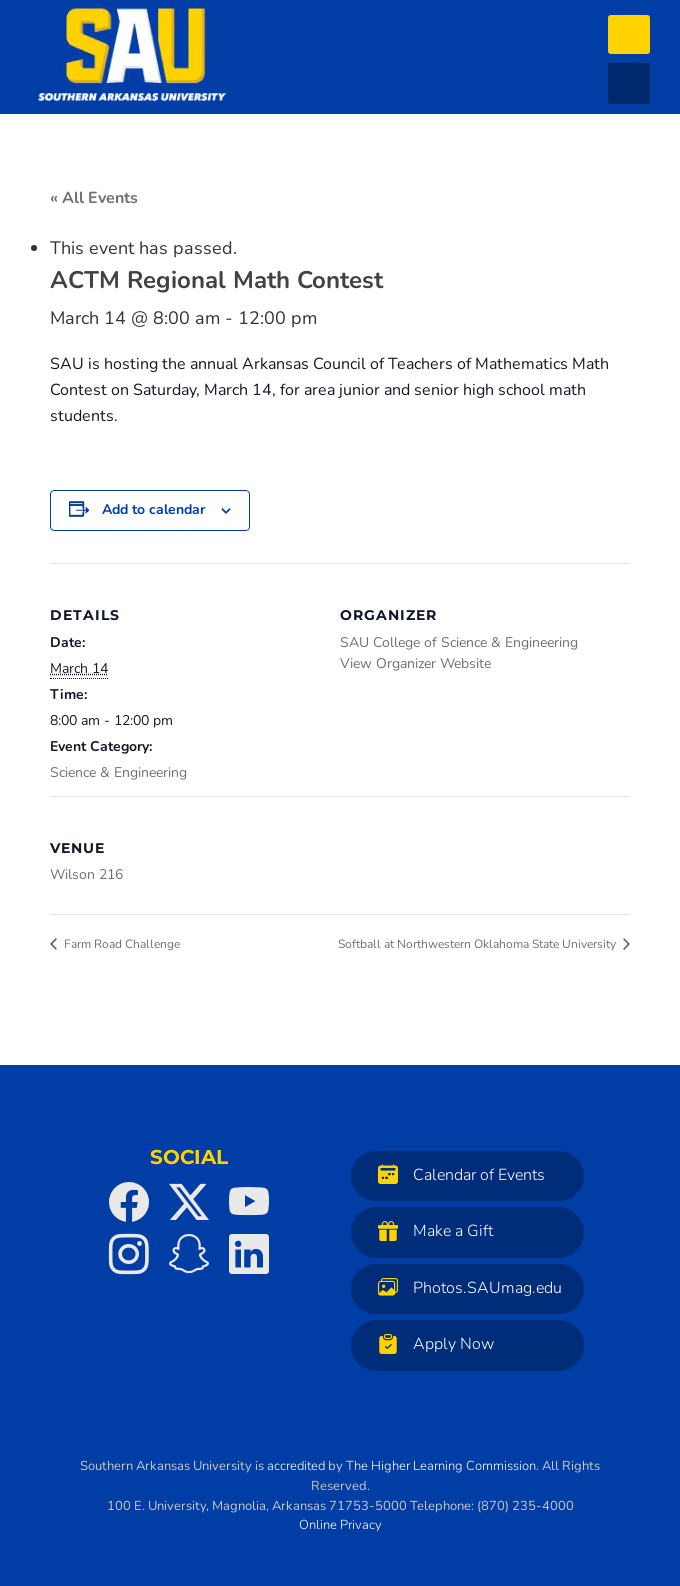 This screenshot has height=1586, width=680. Describe the element at coordinates (118, 772) in the screenshot. I see `Science & Engineering` at that location.